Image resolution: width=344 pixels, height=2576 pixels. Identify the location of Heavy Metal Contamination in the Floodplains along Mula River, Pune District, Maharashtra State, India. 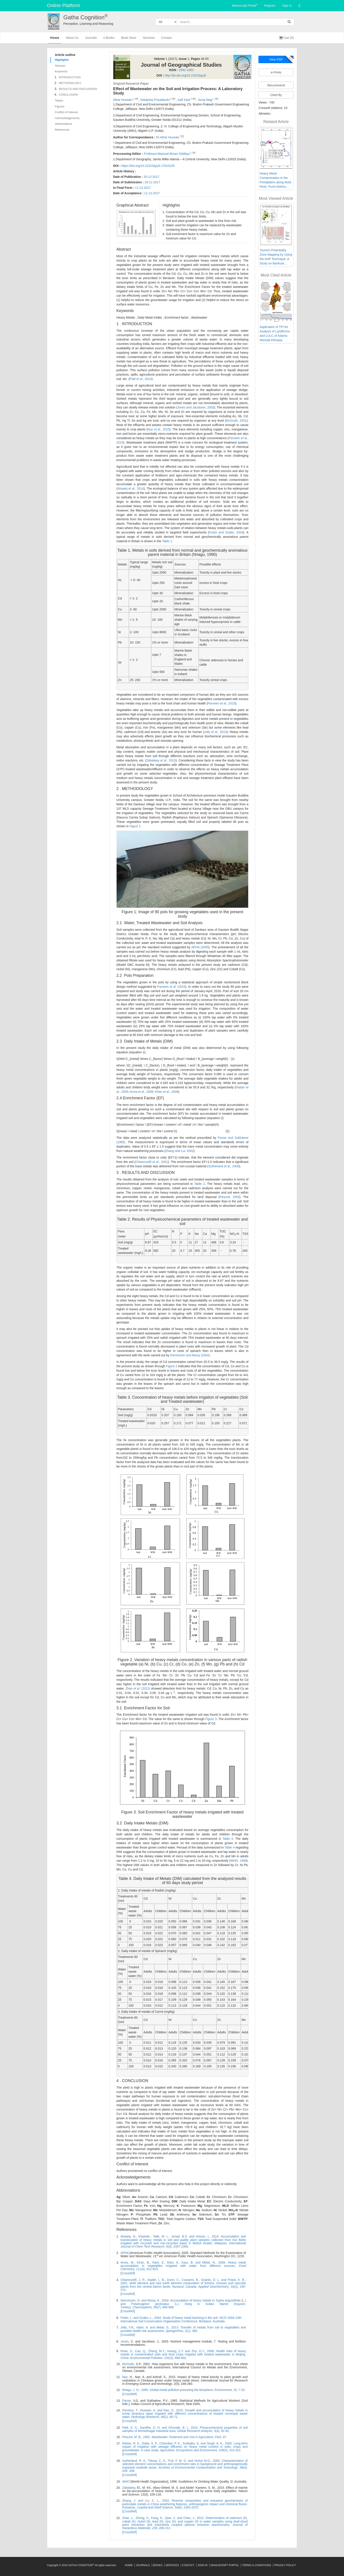
(275, 180).